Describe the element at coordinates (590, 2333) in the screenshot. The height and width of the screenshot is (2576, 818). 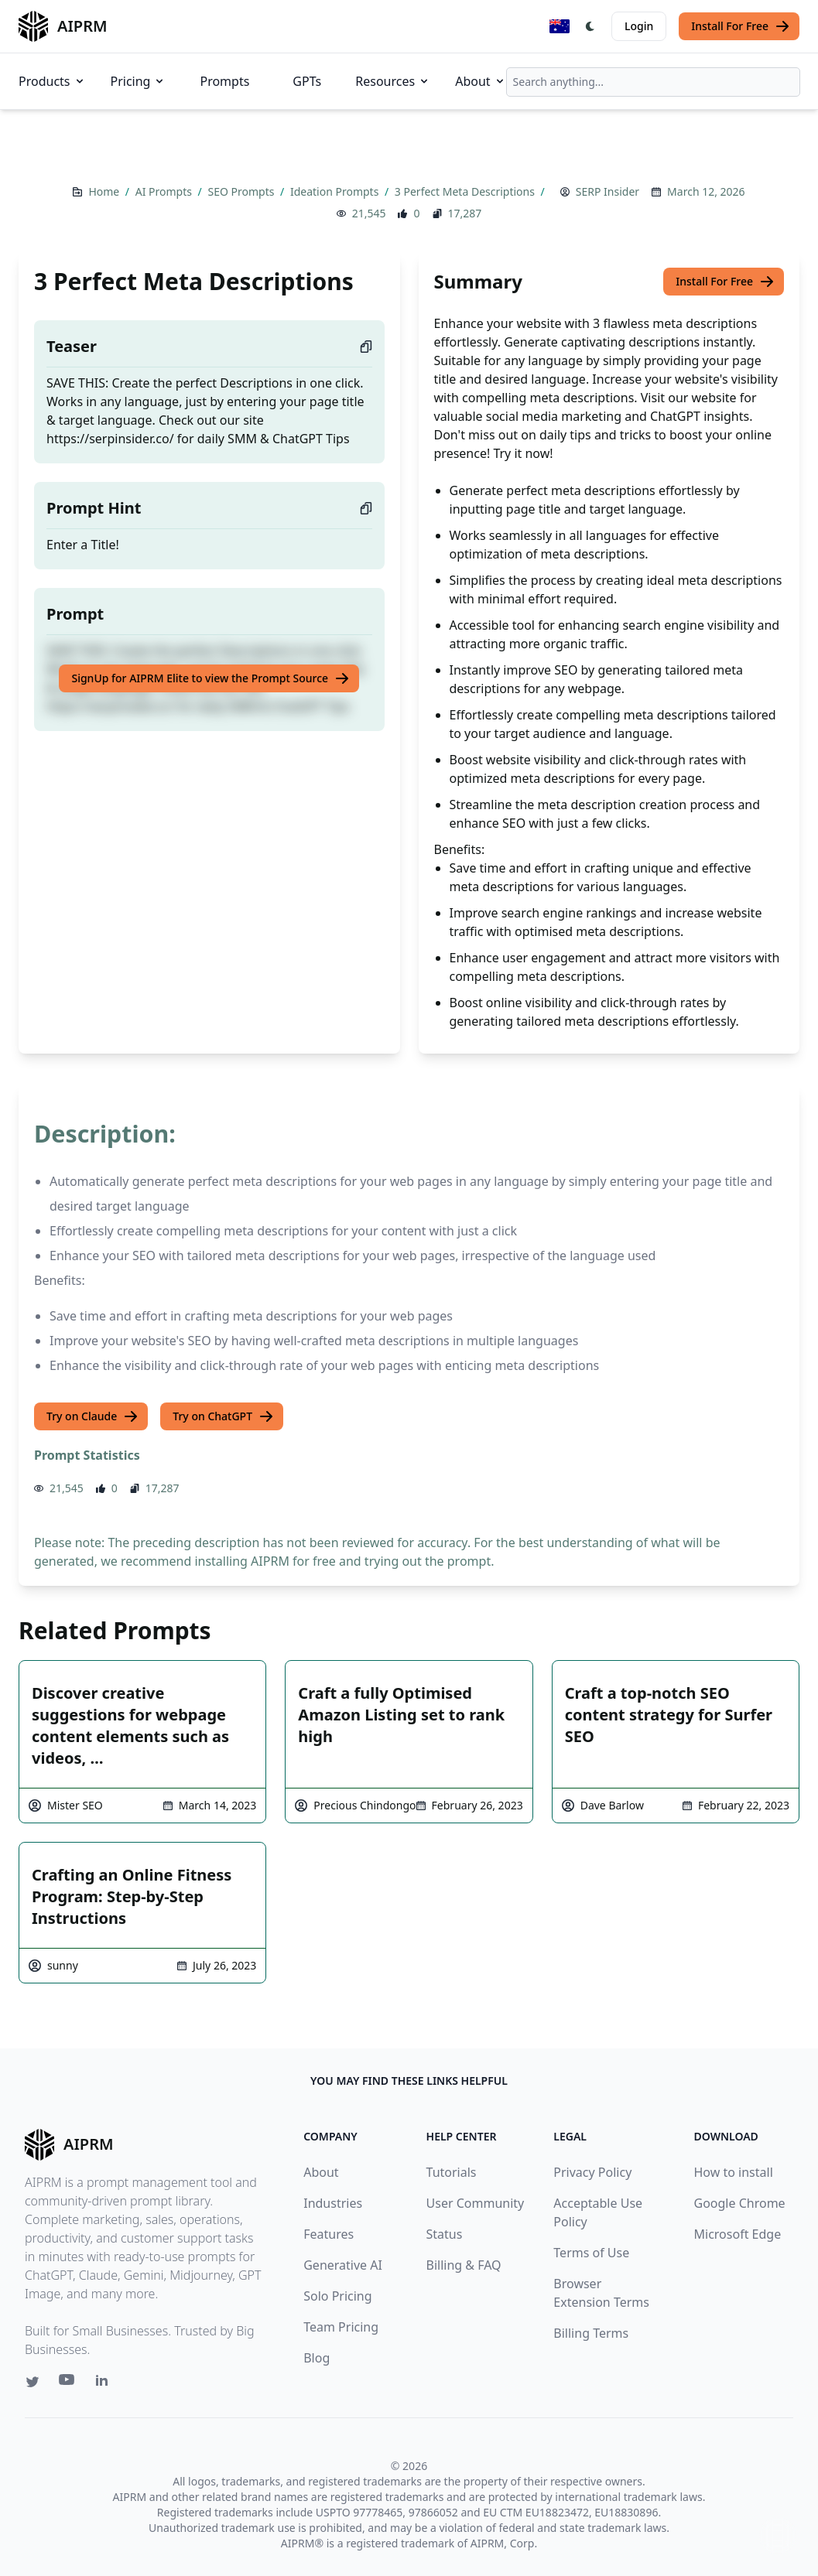
I see `Billing Terms` at that location.